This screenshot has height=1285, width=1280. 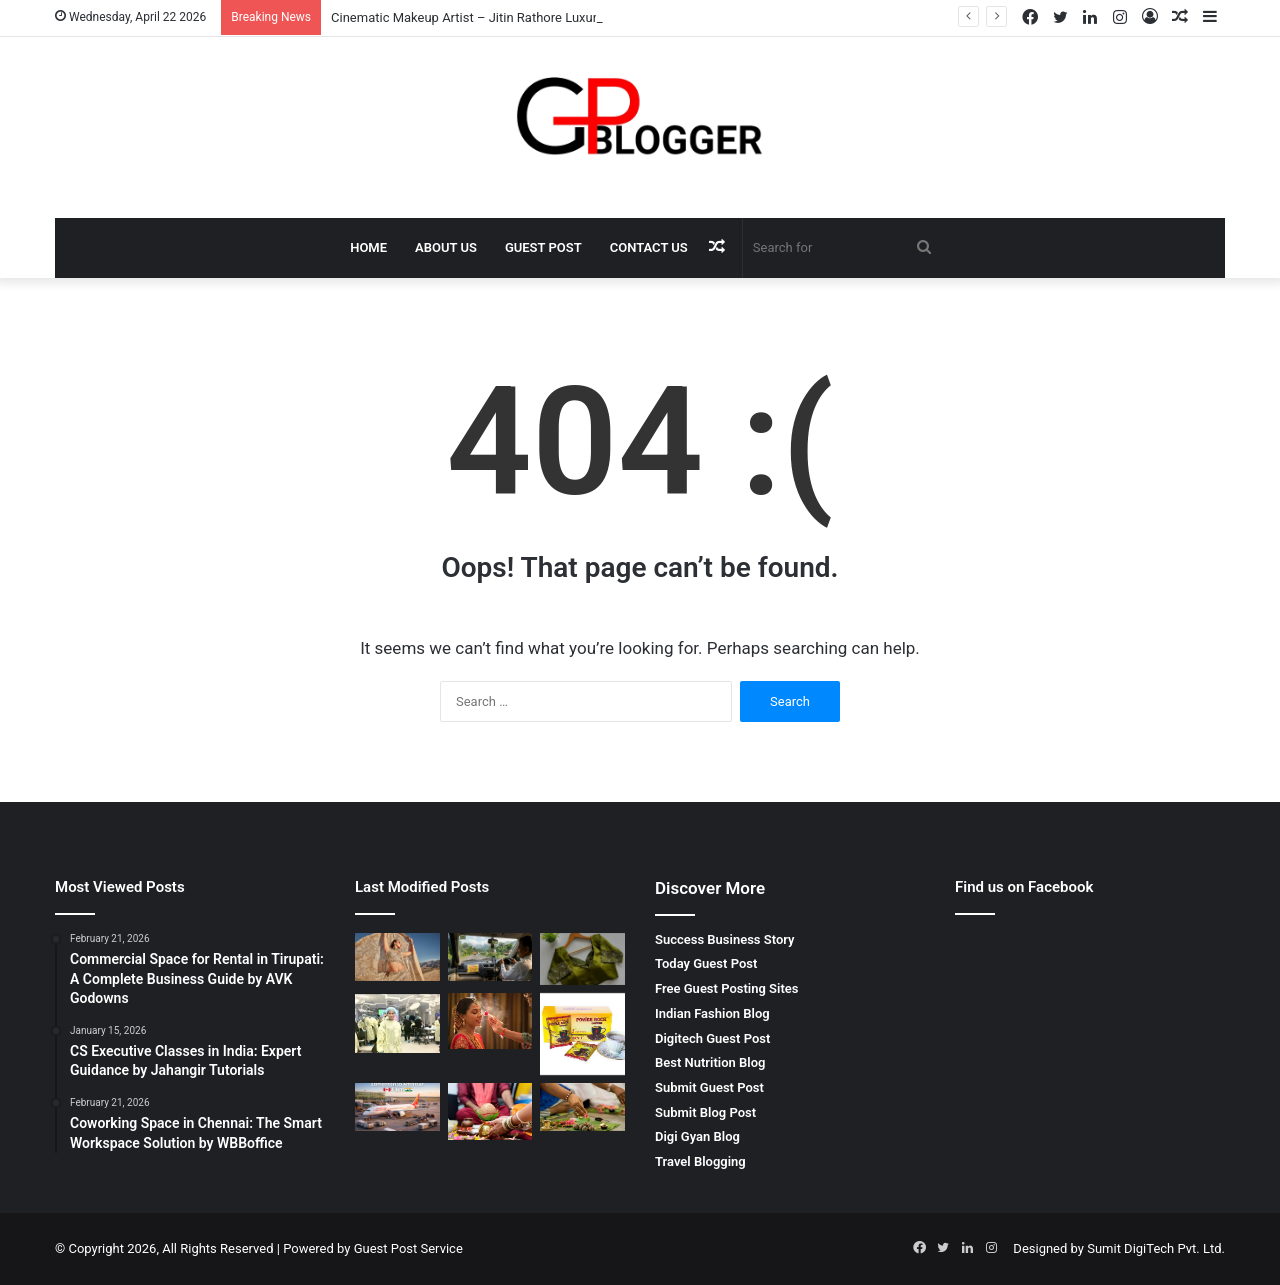 I want to click on Contact Us, so click(x=649, y=247).